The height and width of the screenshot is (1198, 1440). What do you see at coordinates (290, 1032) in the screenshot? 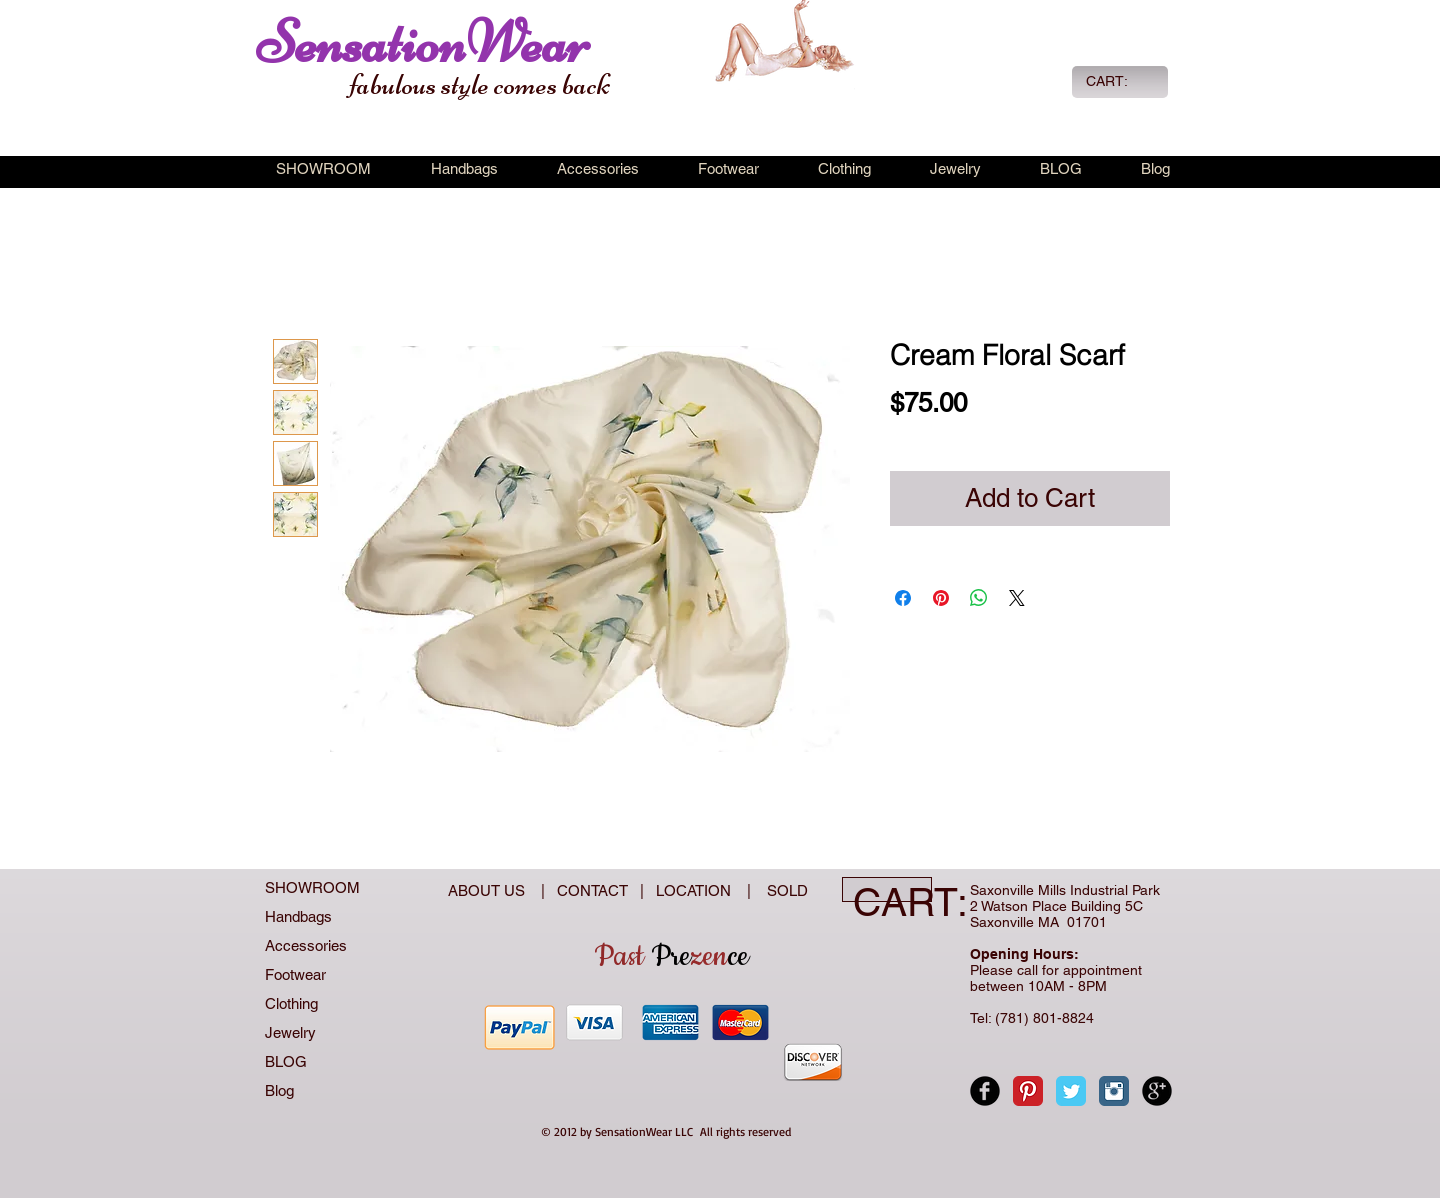
I see `Jewelry` at bounding box center [290, 1032].